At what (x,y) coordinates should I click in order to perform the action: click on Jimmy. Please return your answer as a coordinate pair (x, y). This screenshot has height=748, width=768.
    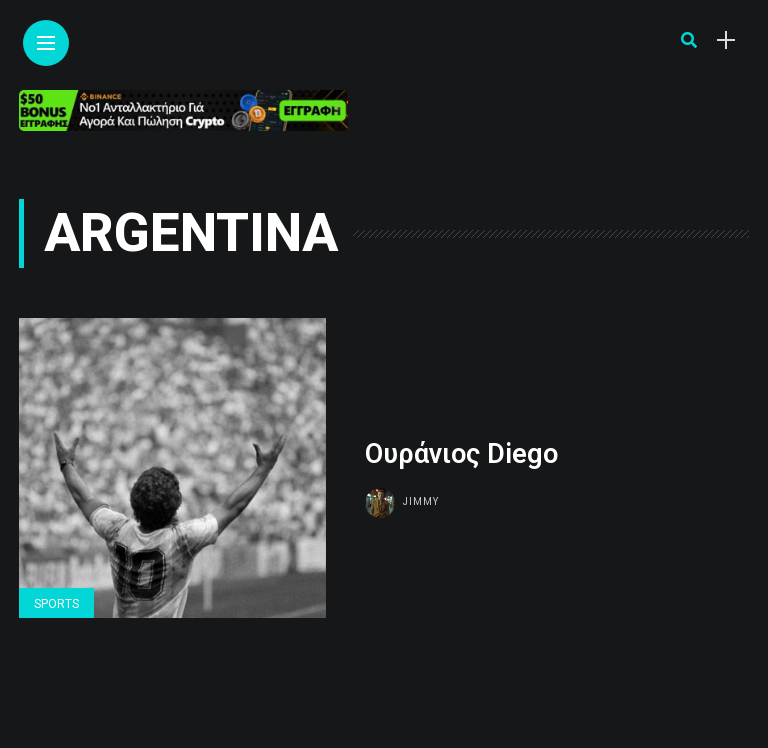
    Looking at the image, I should click on (421, 501).